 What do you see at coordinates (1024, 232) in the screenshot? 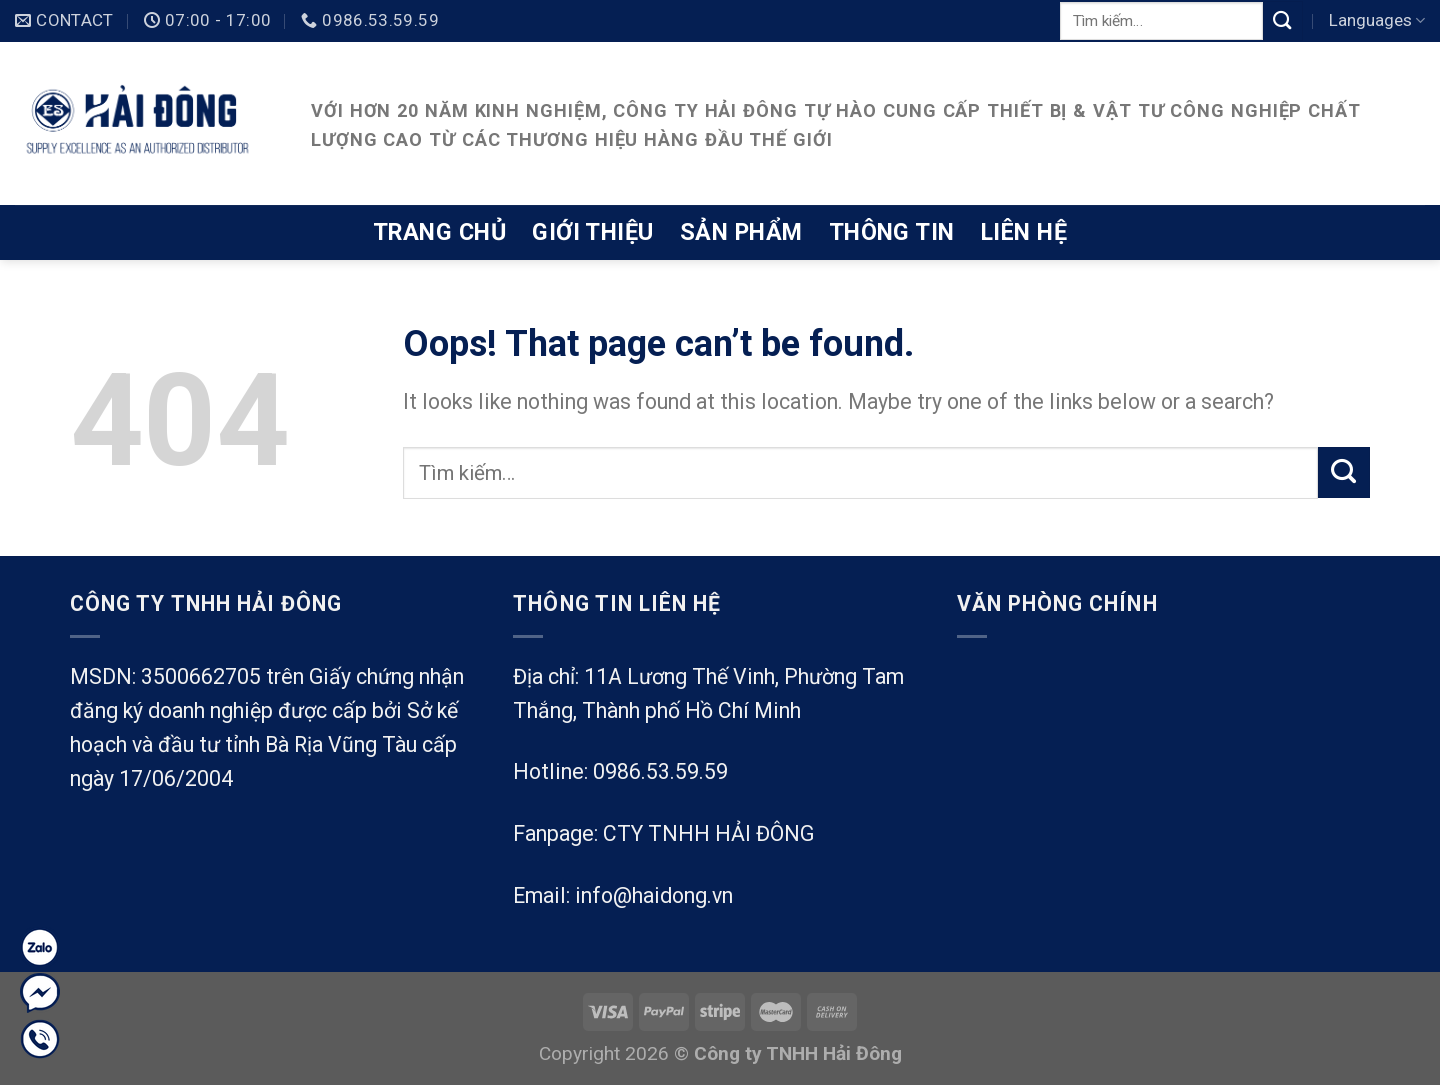
I see `Liên hệ` at bounding box center [1024, 232].